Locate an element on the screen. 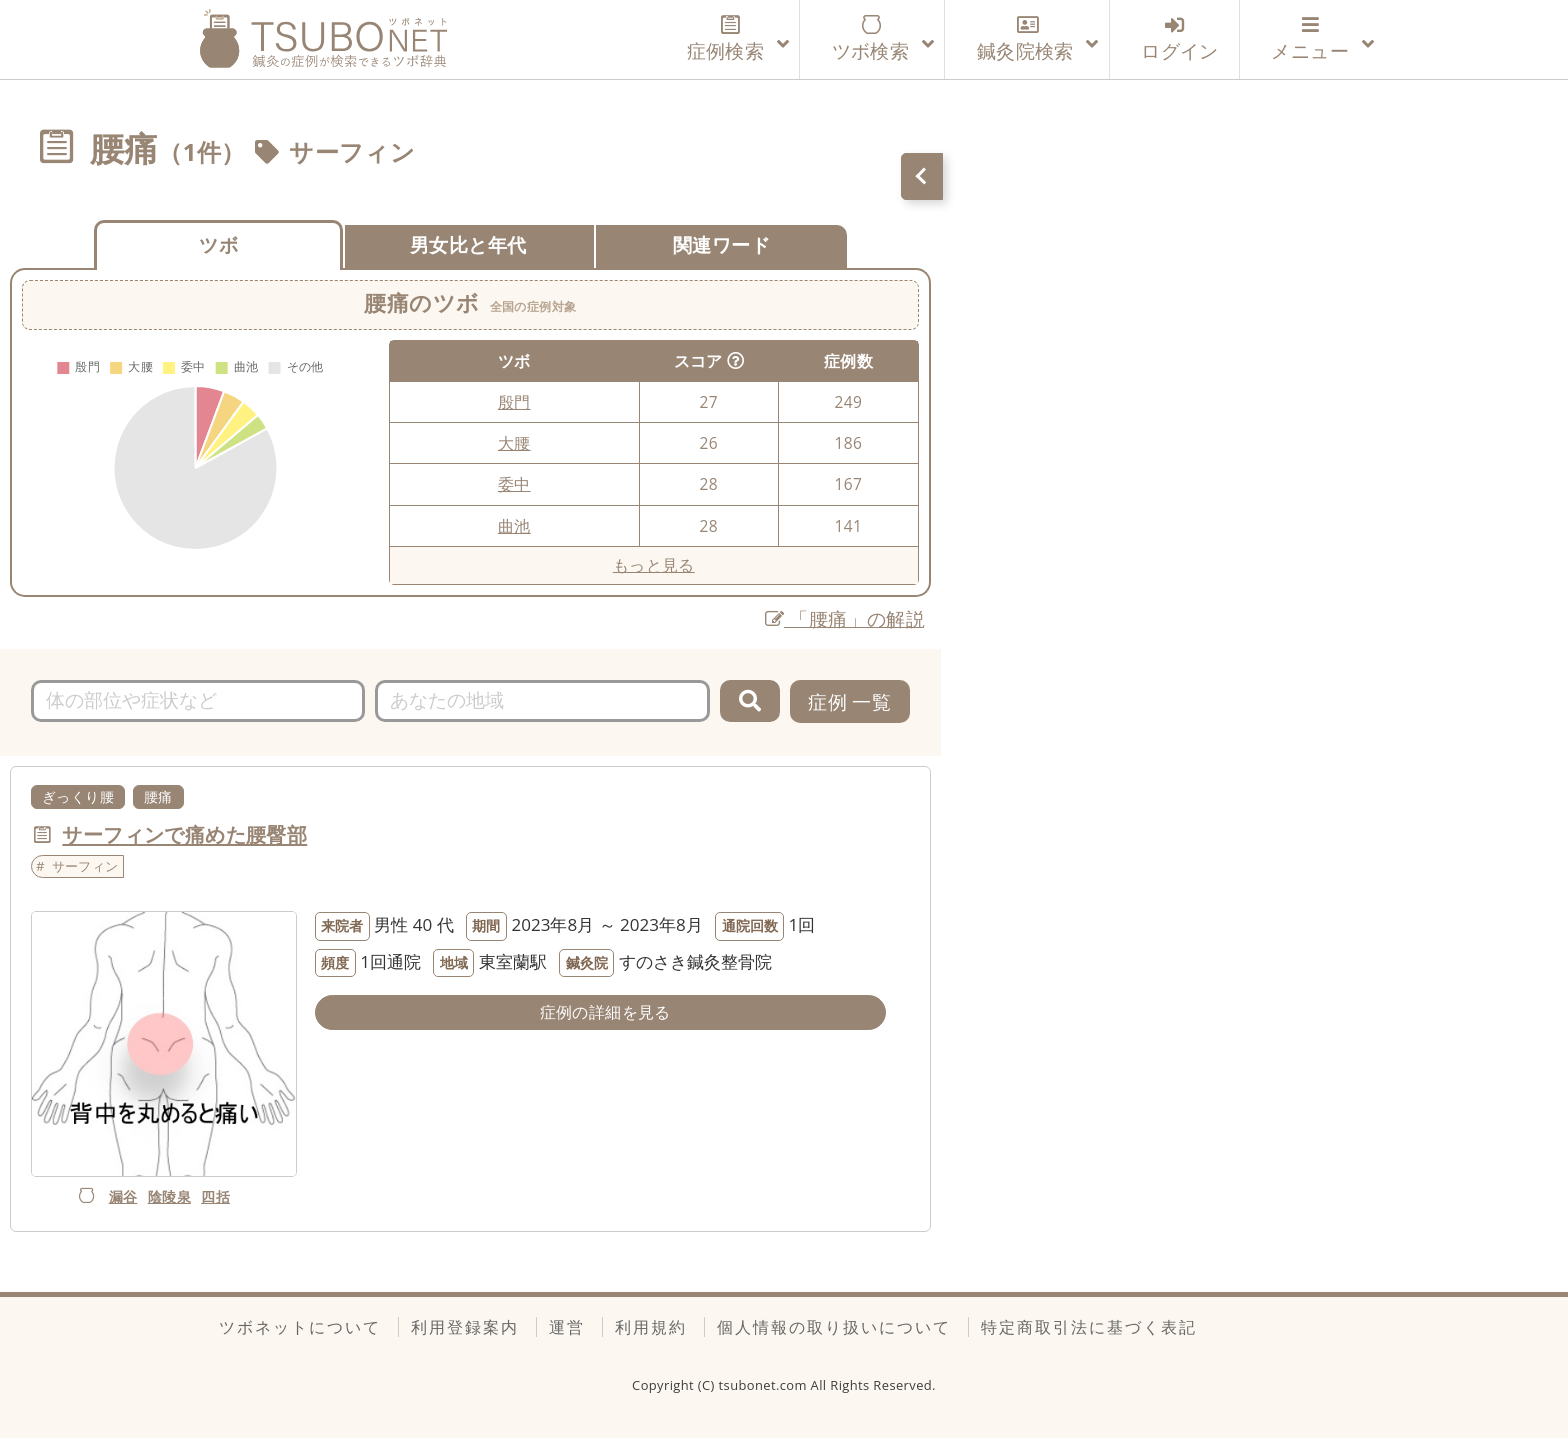 The image size is (1568, 1438). 利用規約 is located at coordinates (651, 1327).